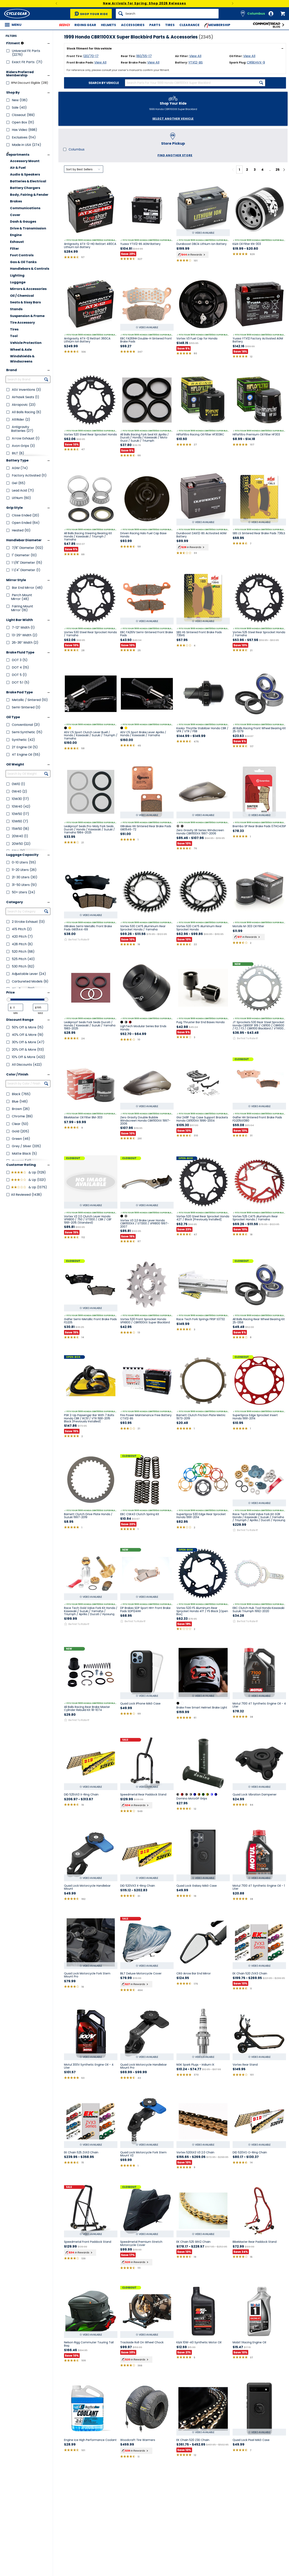 This screenshot has width=289, height=2576. What do you see at coordinates (144, 56) in the screenshot?
I see `180/55-17` at bounding box center [144, 56].